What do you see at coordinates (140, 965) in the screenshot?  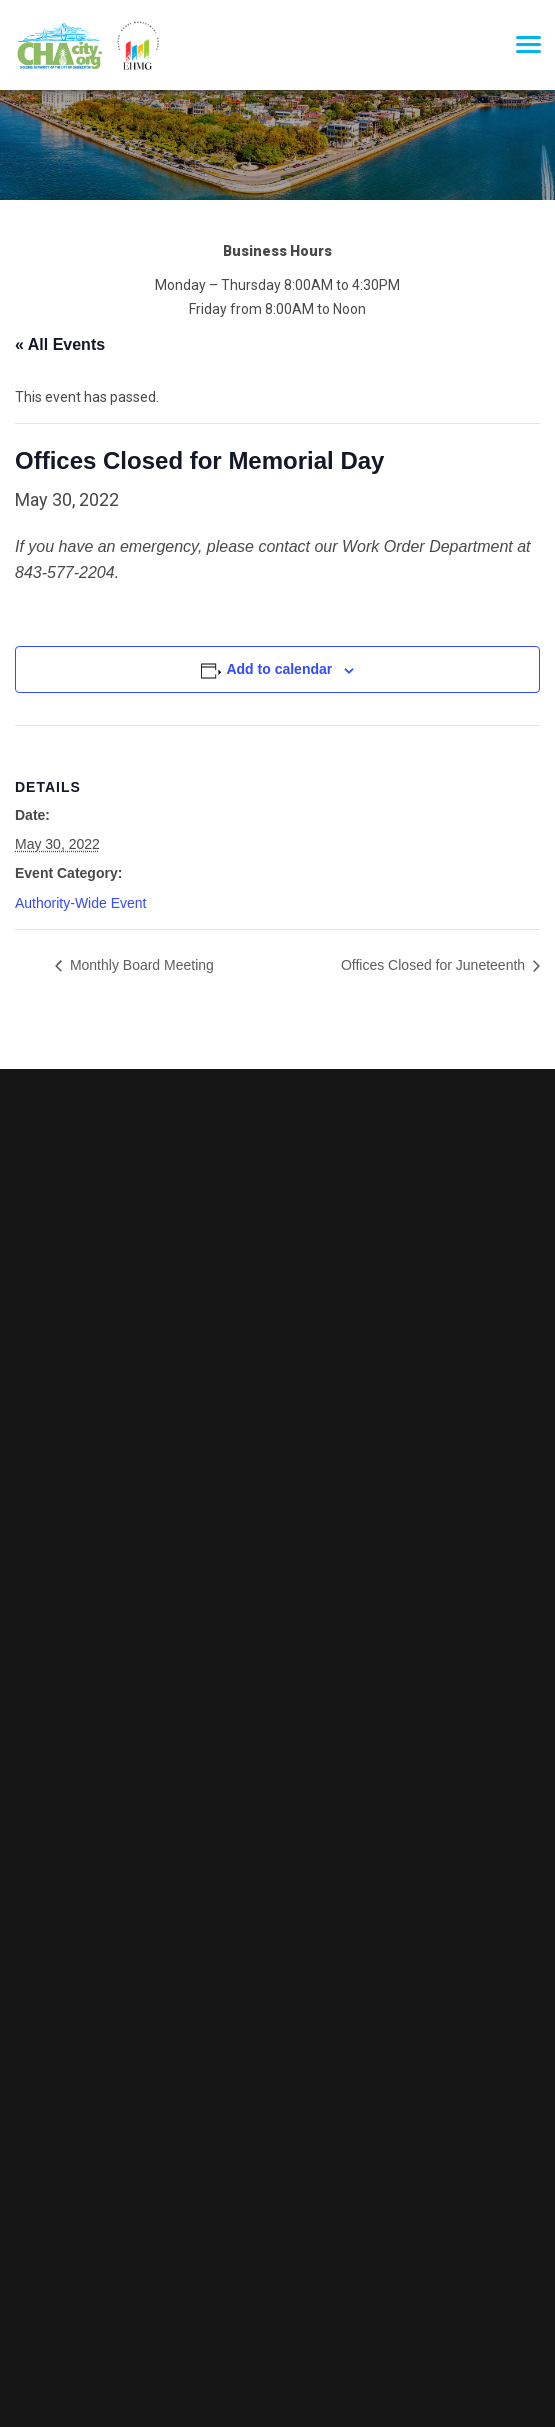 I see `Monthly Board Meeting` at bounding box center [140, 965].